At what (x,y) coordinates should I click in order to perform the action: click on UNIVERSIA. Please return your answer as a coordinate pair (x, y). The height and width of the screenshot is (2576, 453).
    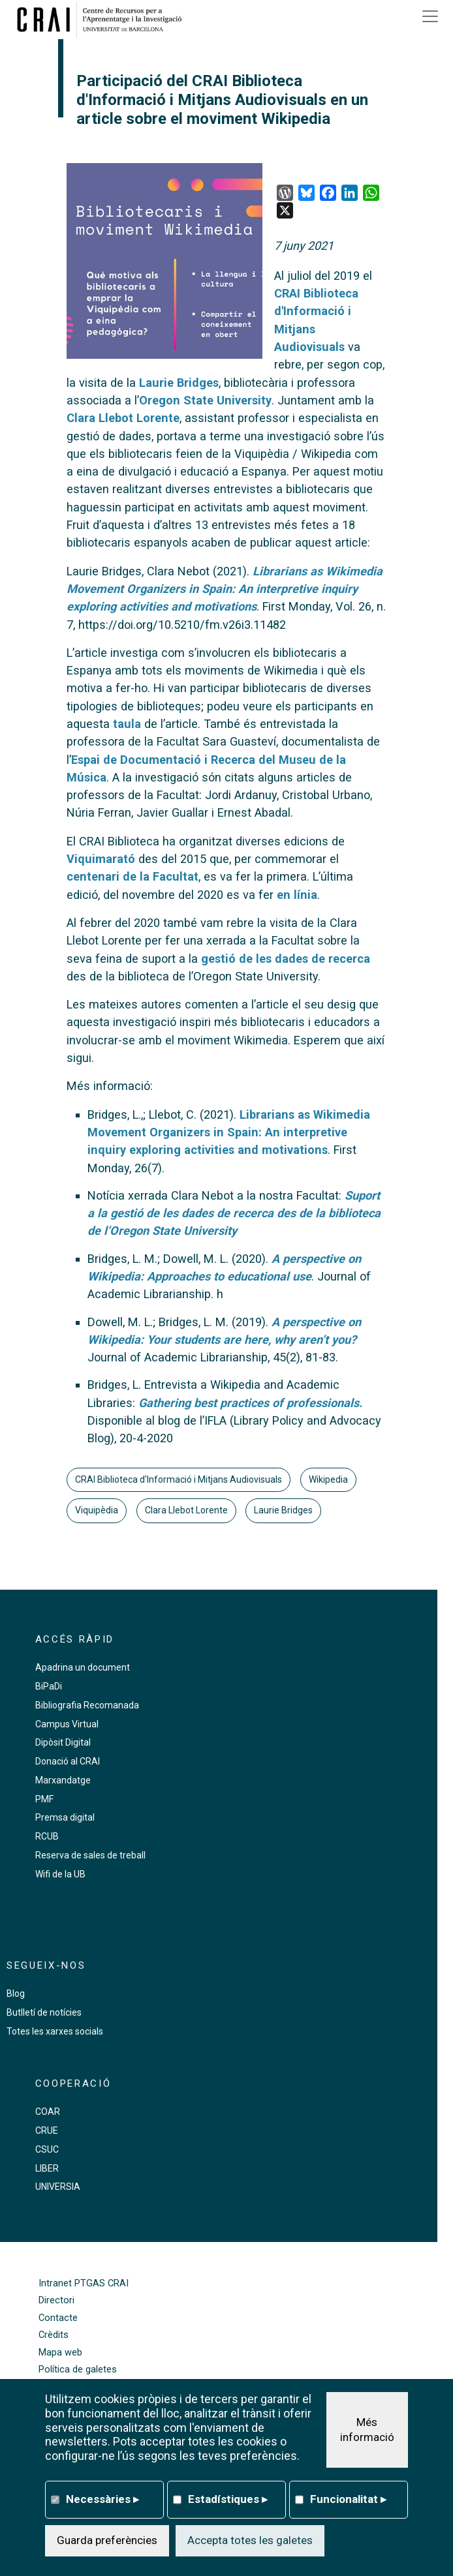
    Looking at the image, I should click on (57, 2186).